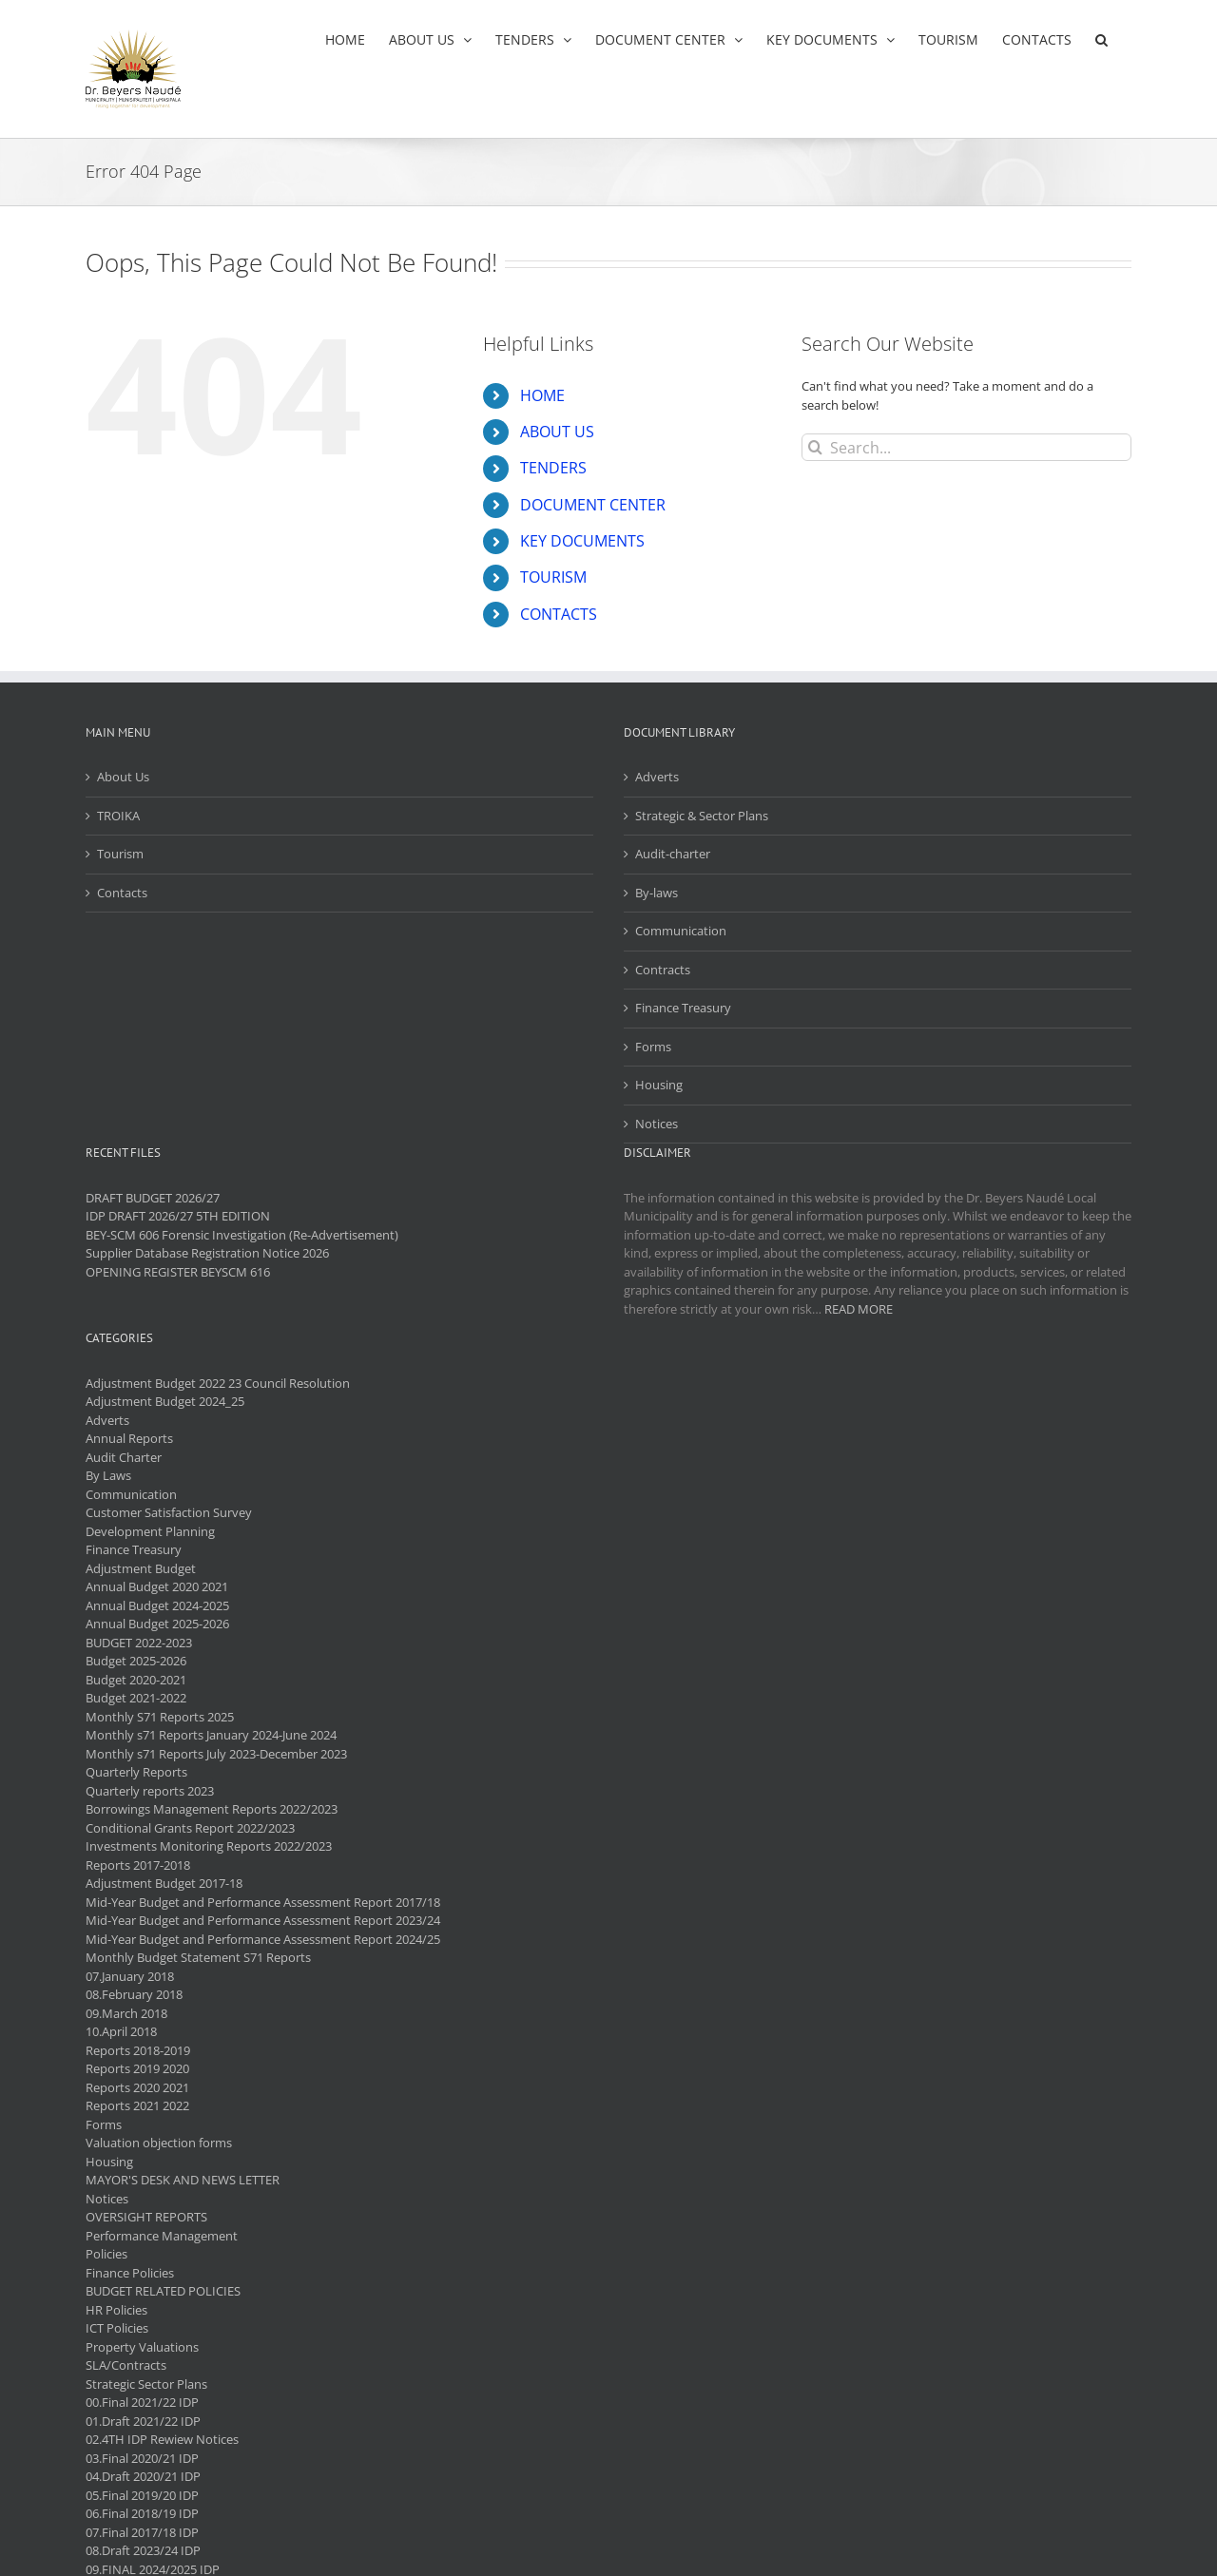 This screenshot has width=1217, height=2576. What do you see at coordinates (106, 2253) in the screenshot?
I see `Policies` at bounding box center [106, 2253].